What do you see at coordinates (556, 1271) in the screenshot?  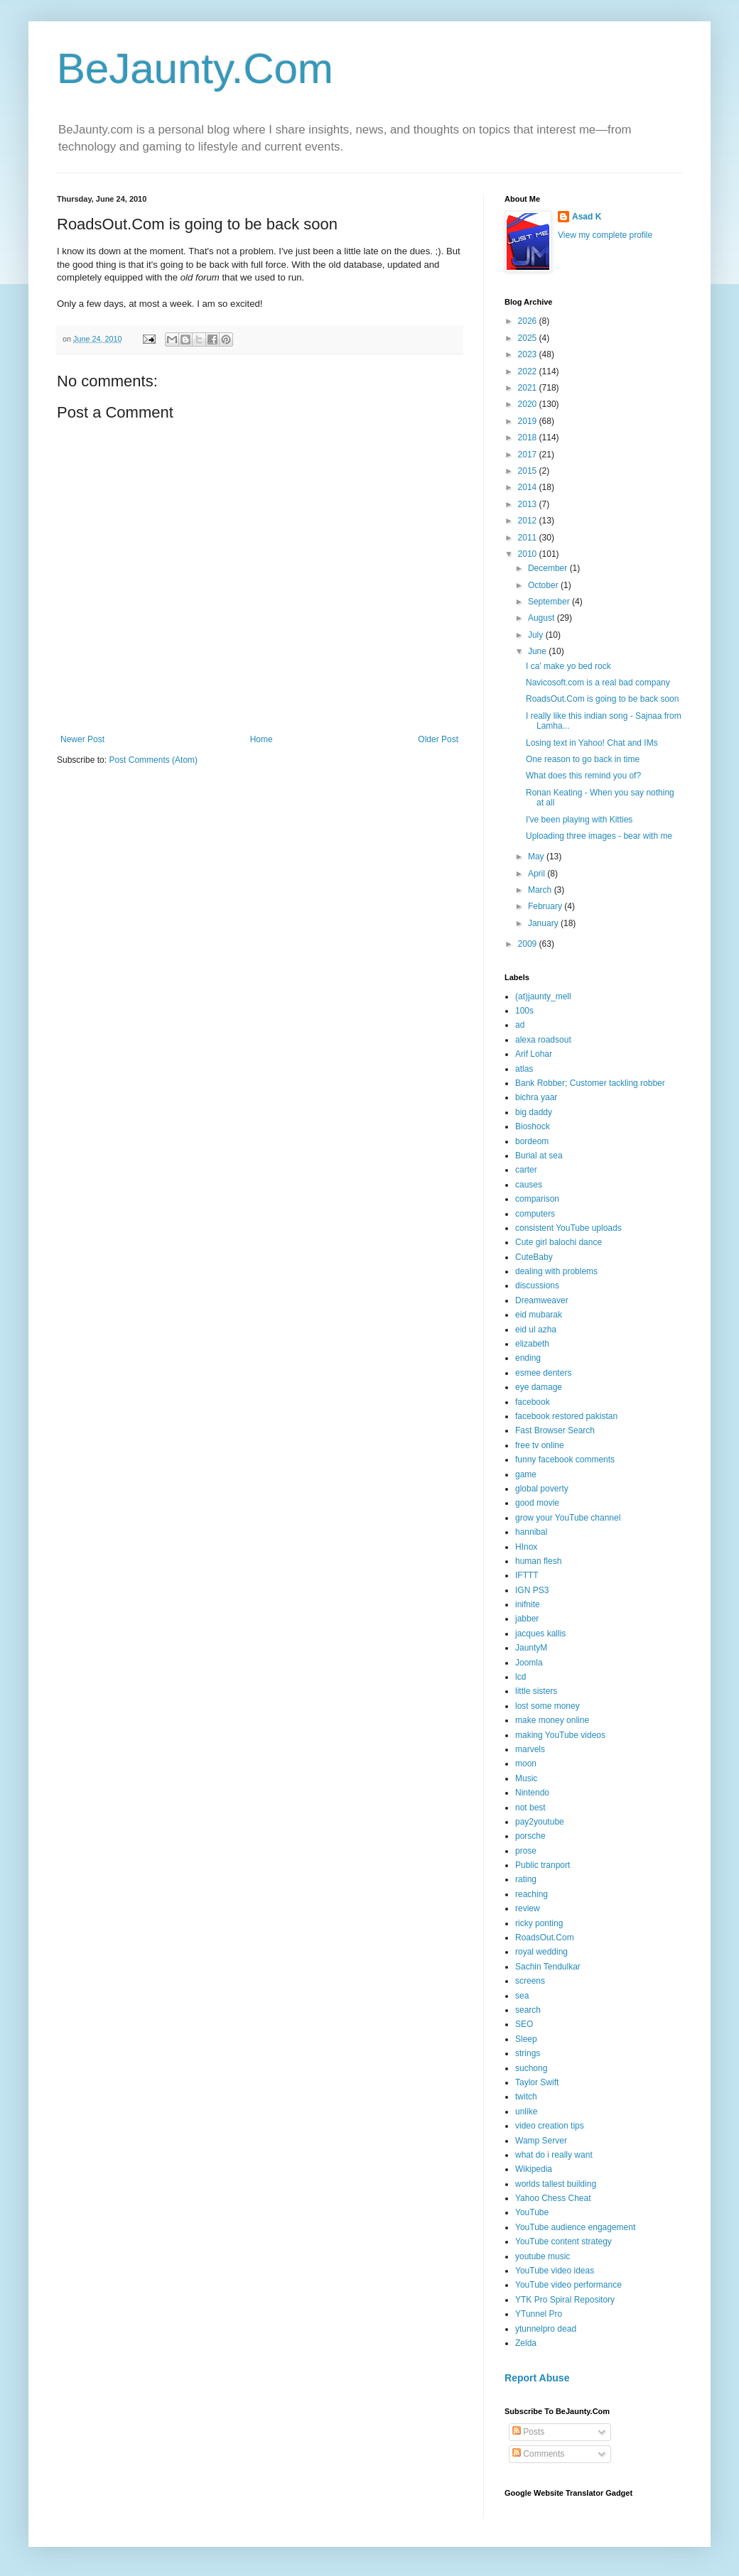 I see `dealing with problems` at bounding box center [556, 1271].